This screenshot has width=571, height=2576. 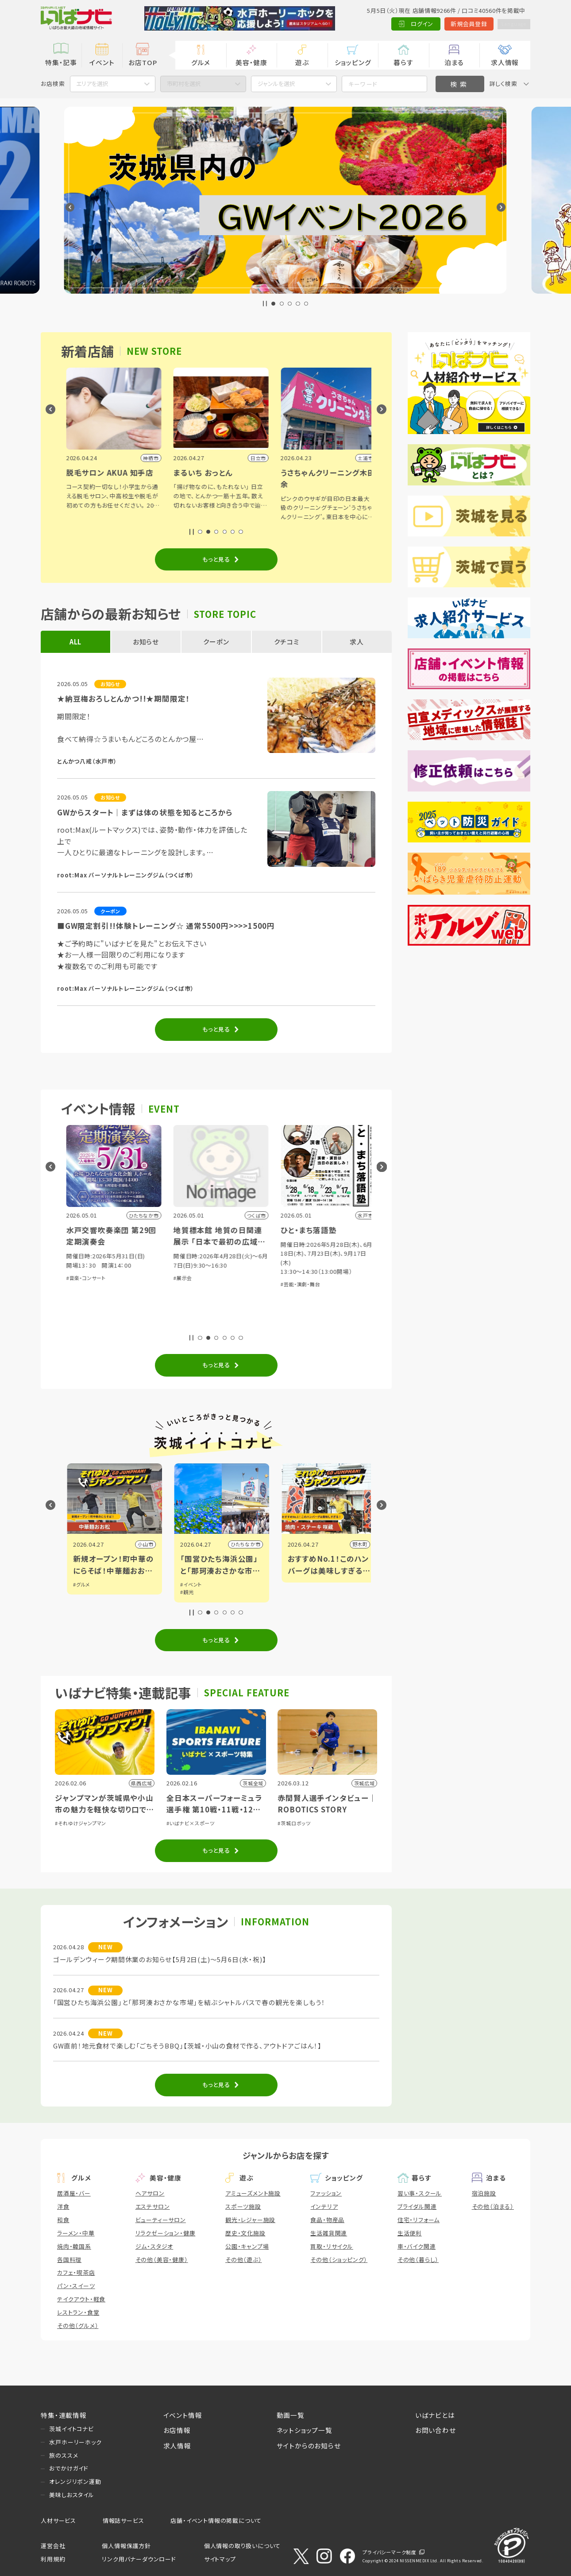 I want to click on 生活雑貨関連, so click(x=328, y=2233).